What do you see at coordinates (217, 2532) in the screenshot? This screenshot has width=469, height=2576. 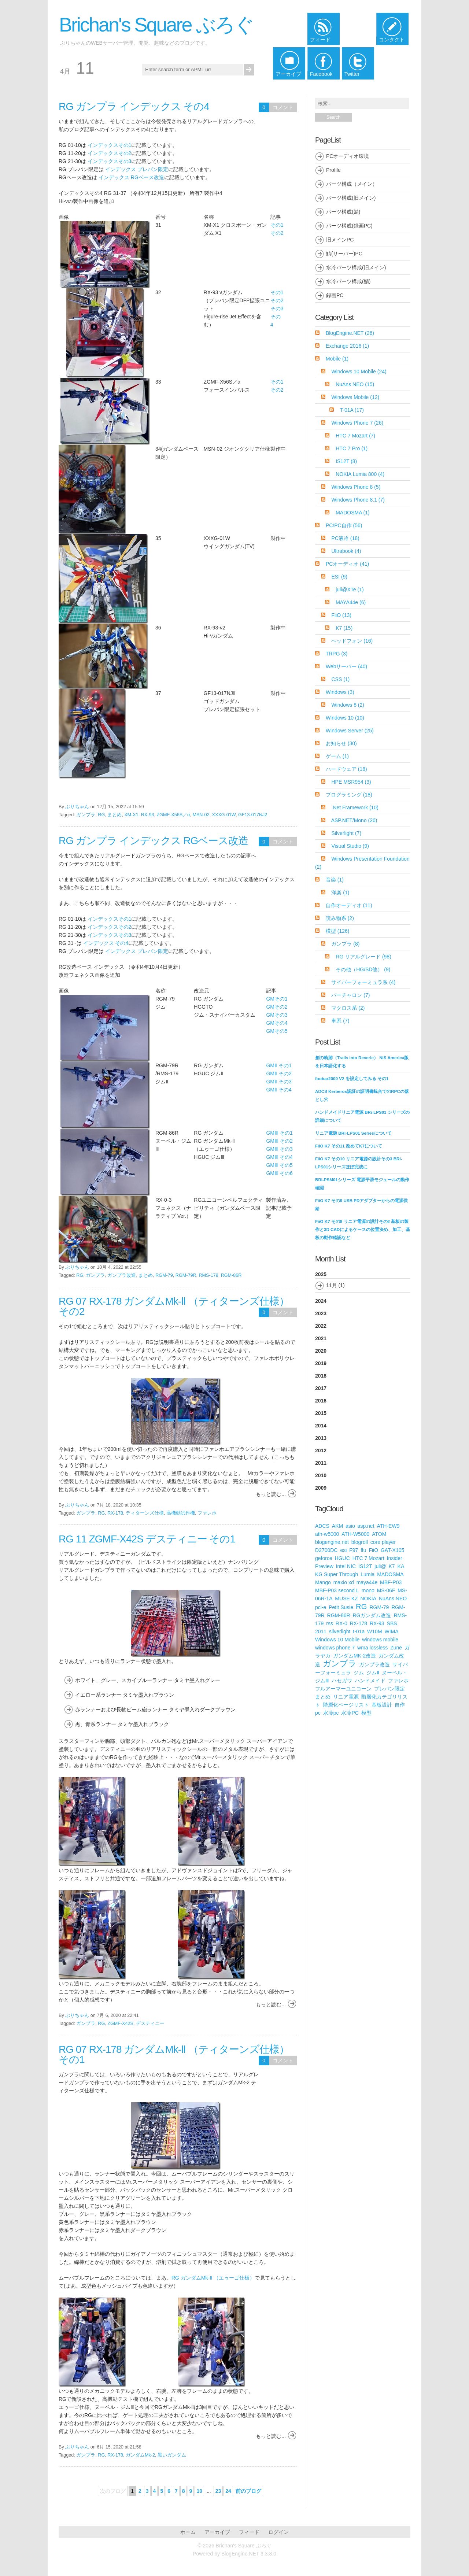 I see `アーカイブ` at bounding box center [217, 2532].